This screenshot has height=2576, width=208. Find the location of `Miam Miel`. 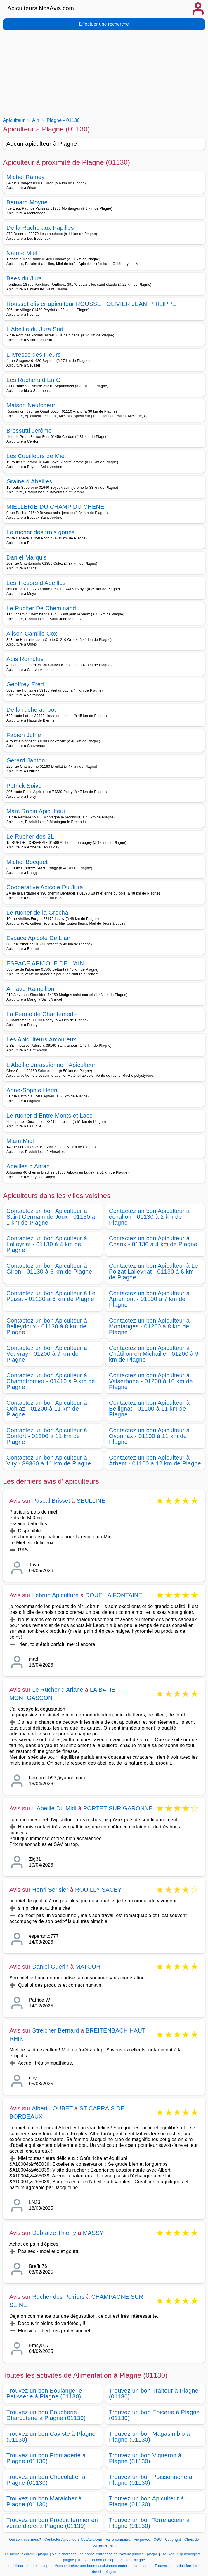

Miam Miel is located at coordinates (20, 1141).